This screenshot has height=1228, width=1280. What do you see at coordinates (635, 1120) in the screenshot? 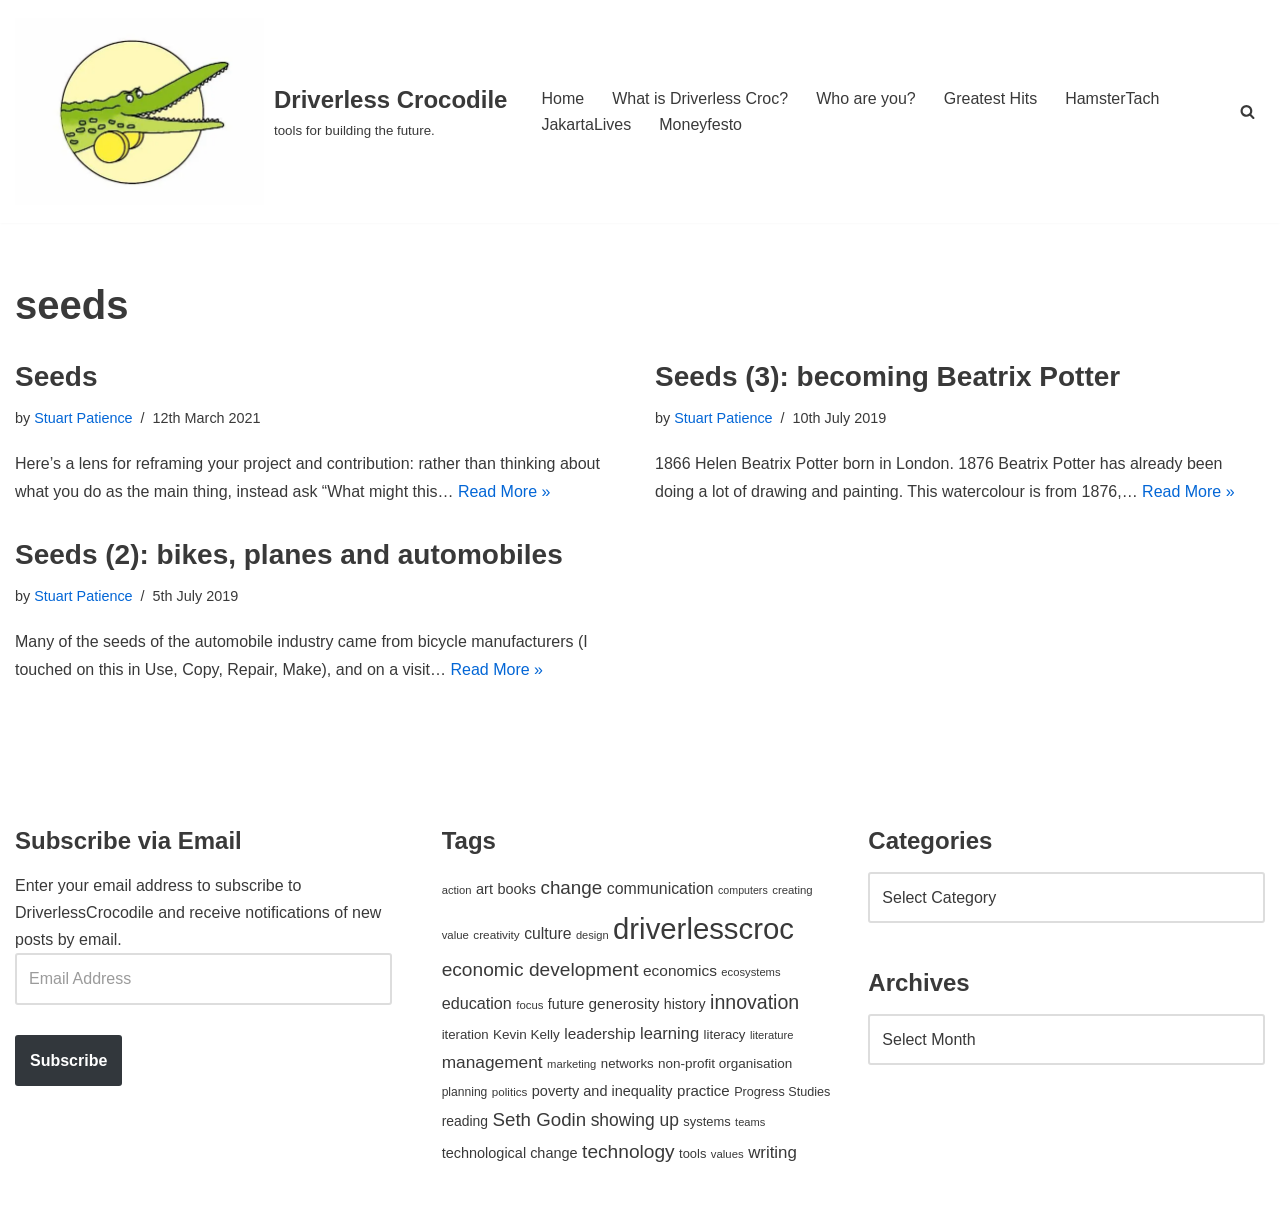
I see `showing up [showing up (108 items)]` at bounding box center [635, 1120].